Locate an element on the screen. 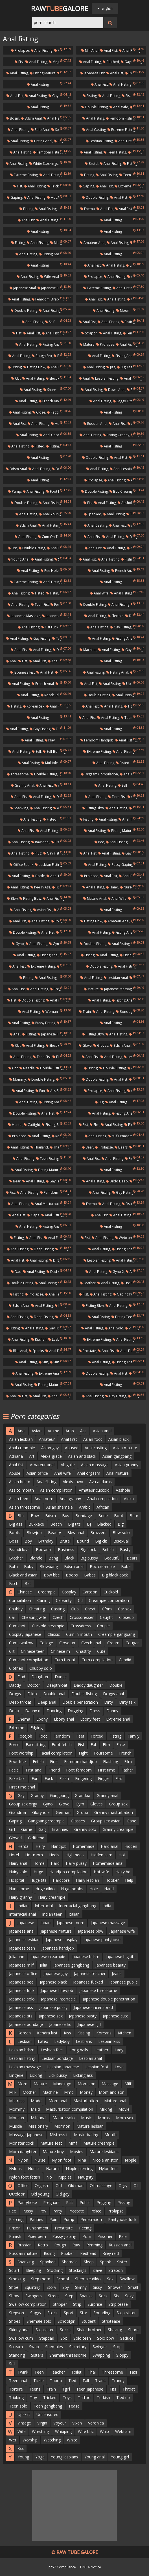 Image resolution: width=149 pixels, height=2576 pixels. Tits is located at coordinates (112, 2389).